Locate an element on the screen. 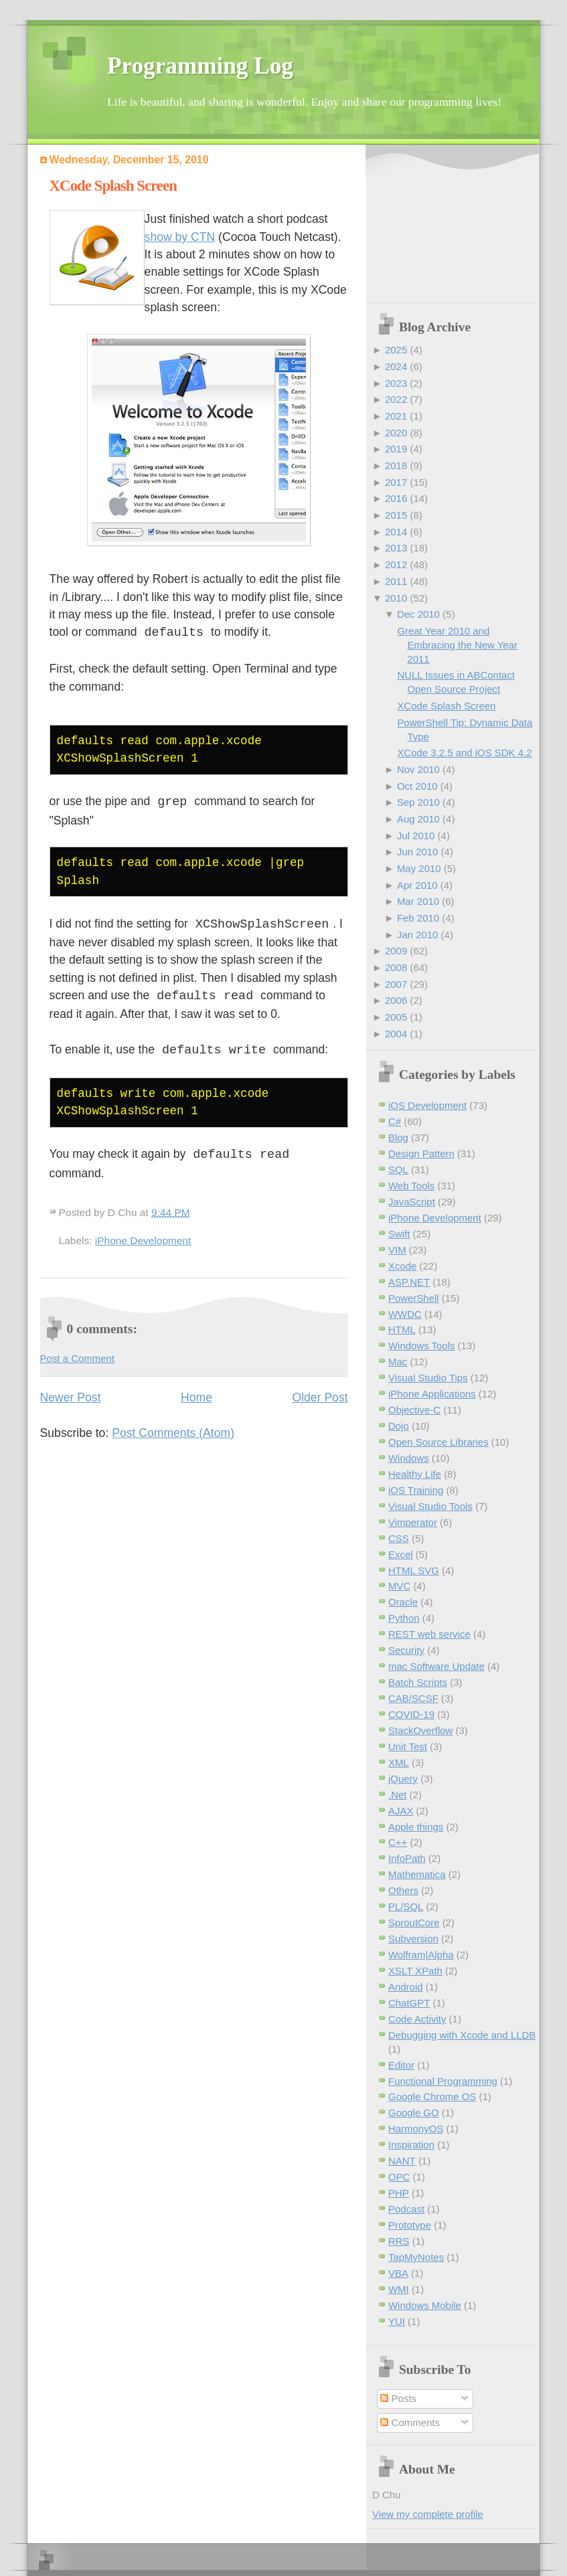  Apple things is located at coordinates (415, 1826).